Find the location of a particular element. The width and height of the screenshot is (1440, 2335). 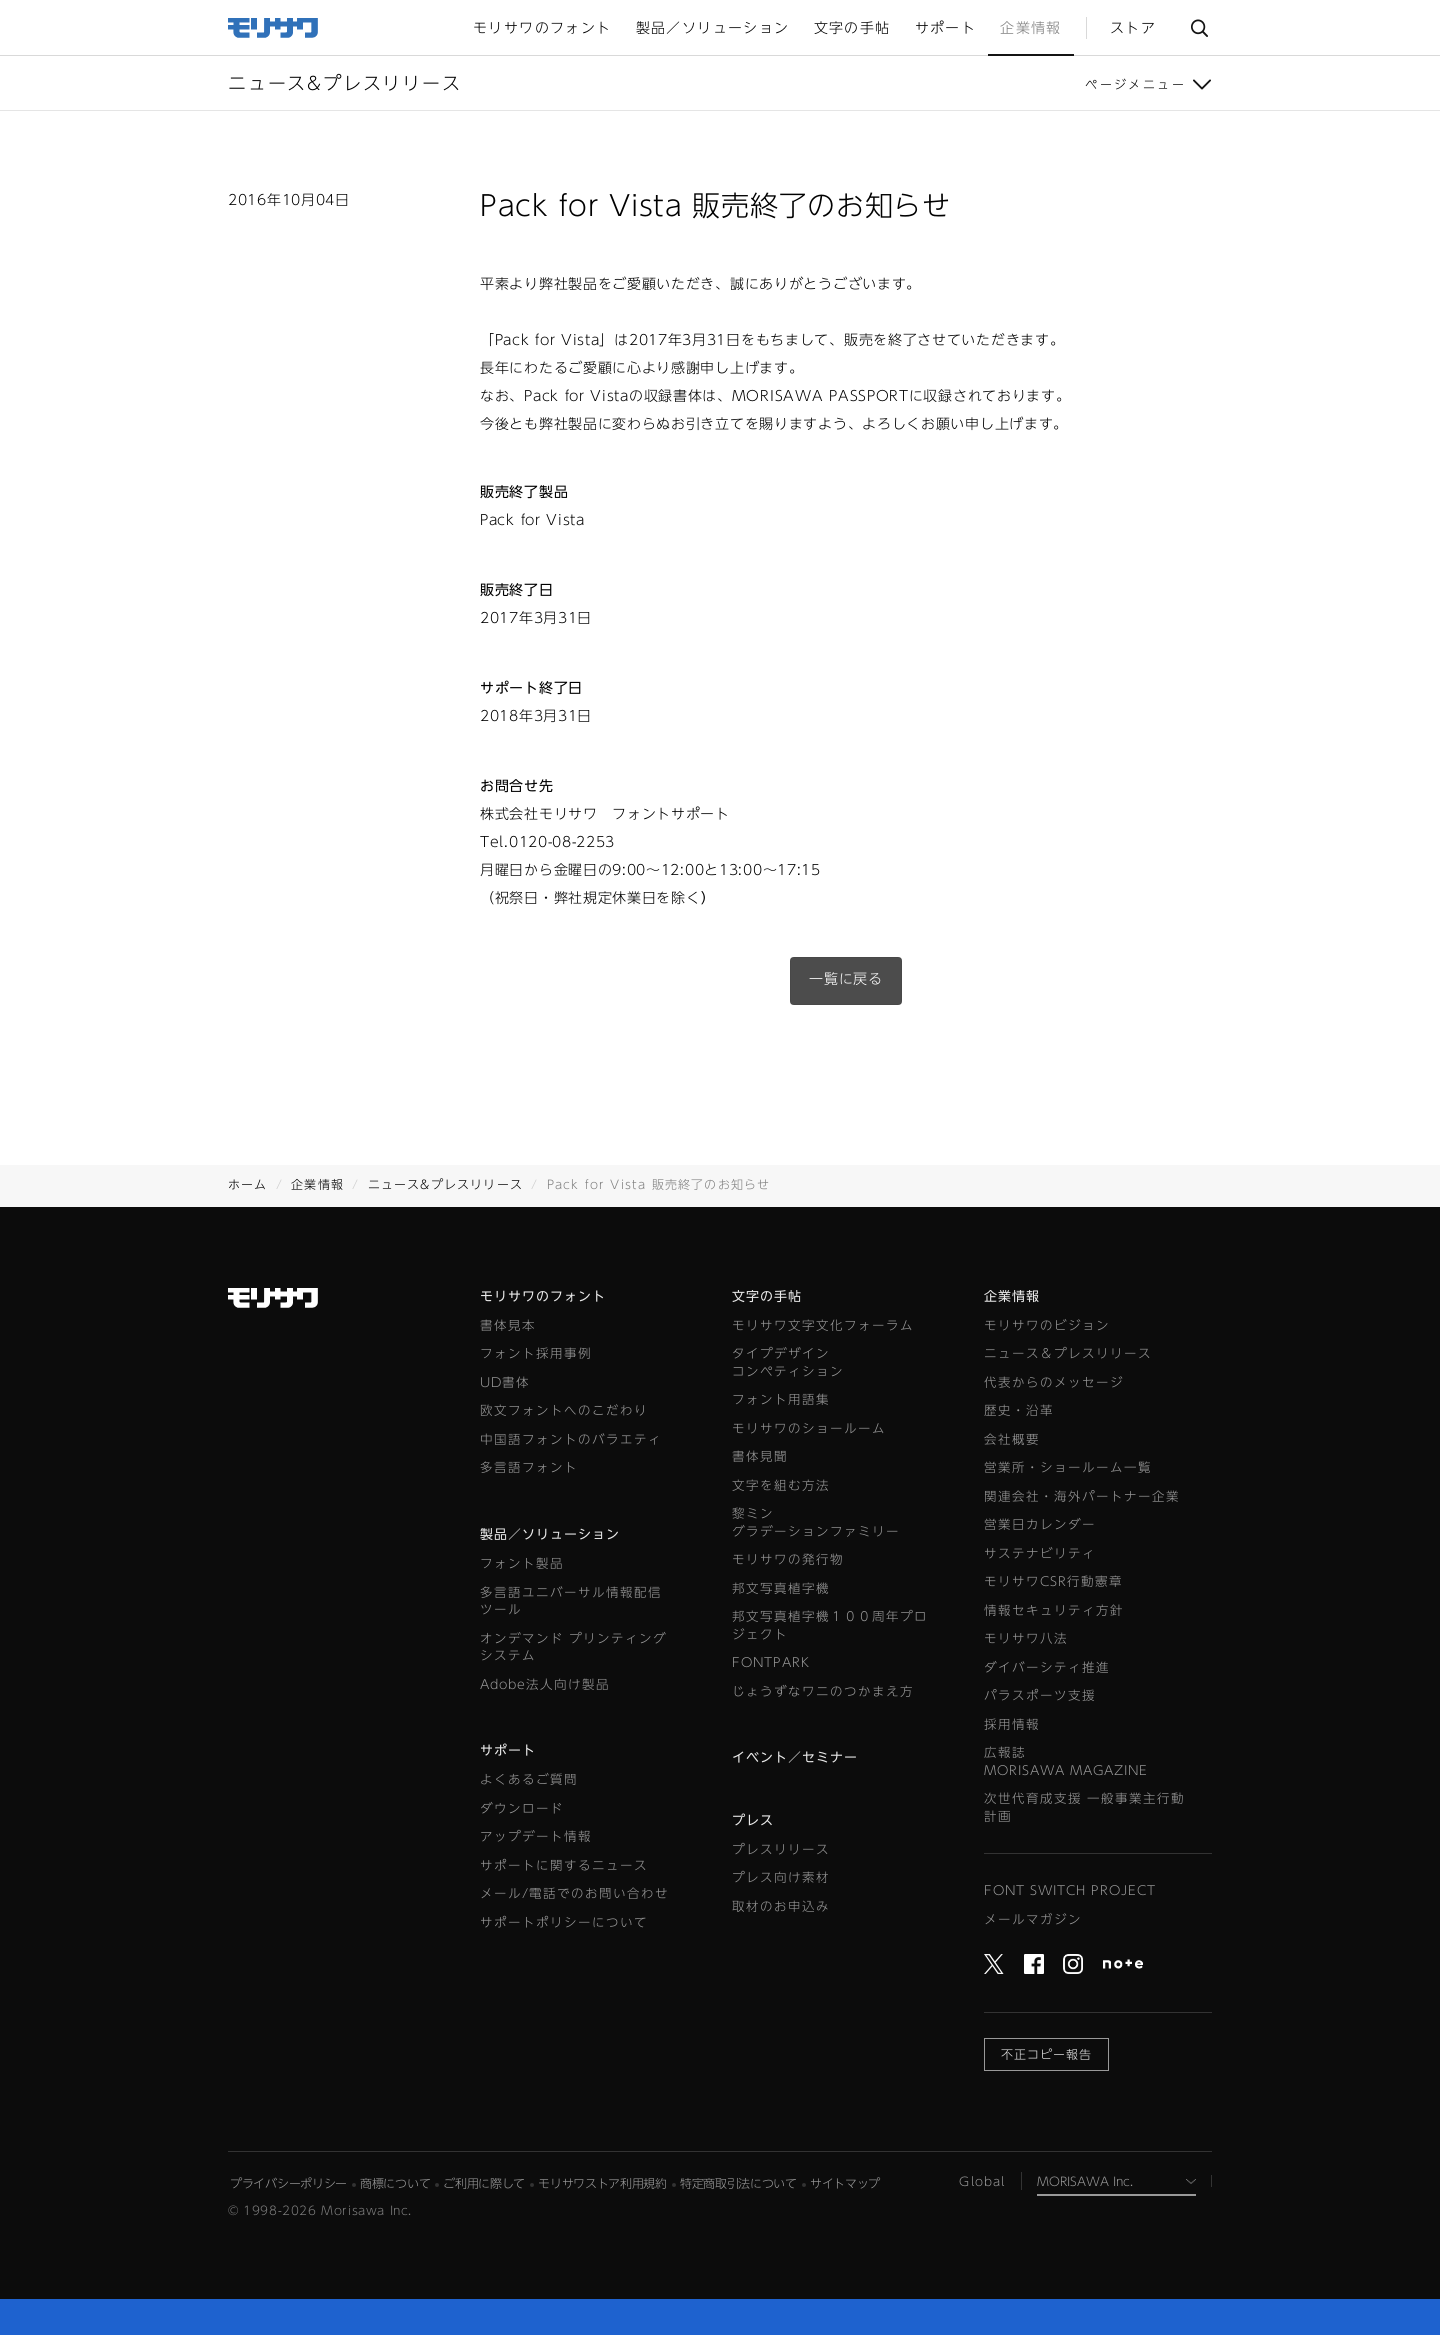

特定商取引法について is located at coordinates (738, 2183).